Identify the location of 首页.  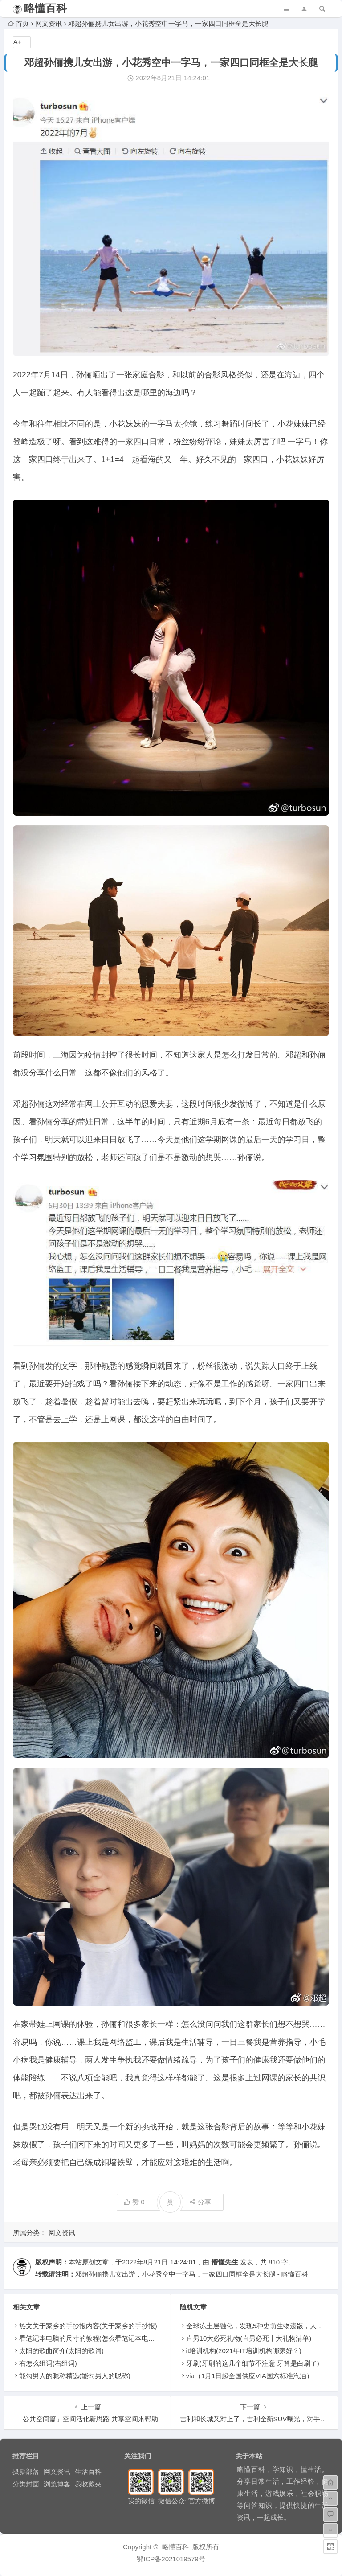
(18, 23).